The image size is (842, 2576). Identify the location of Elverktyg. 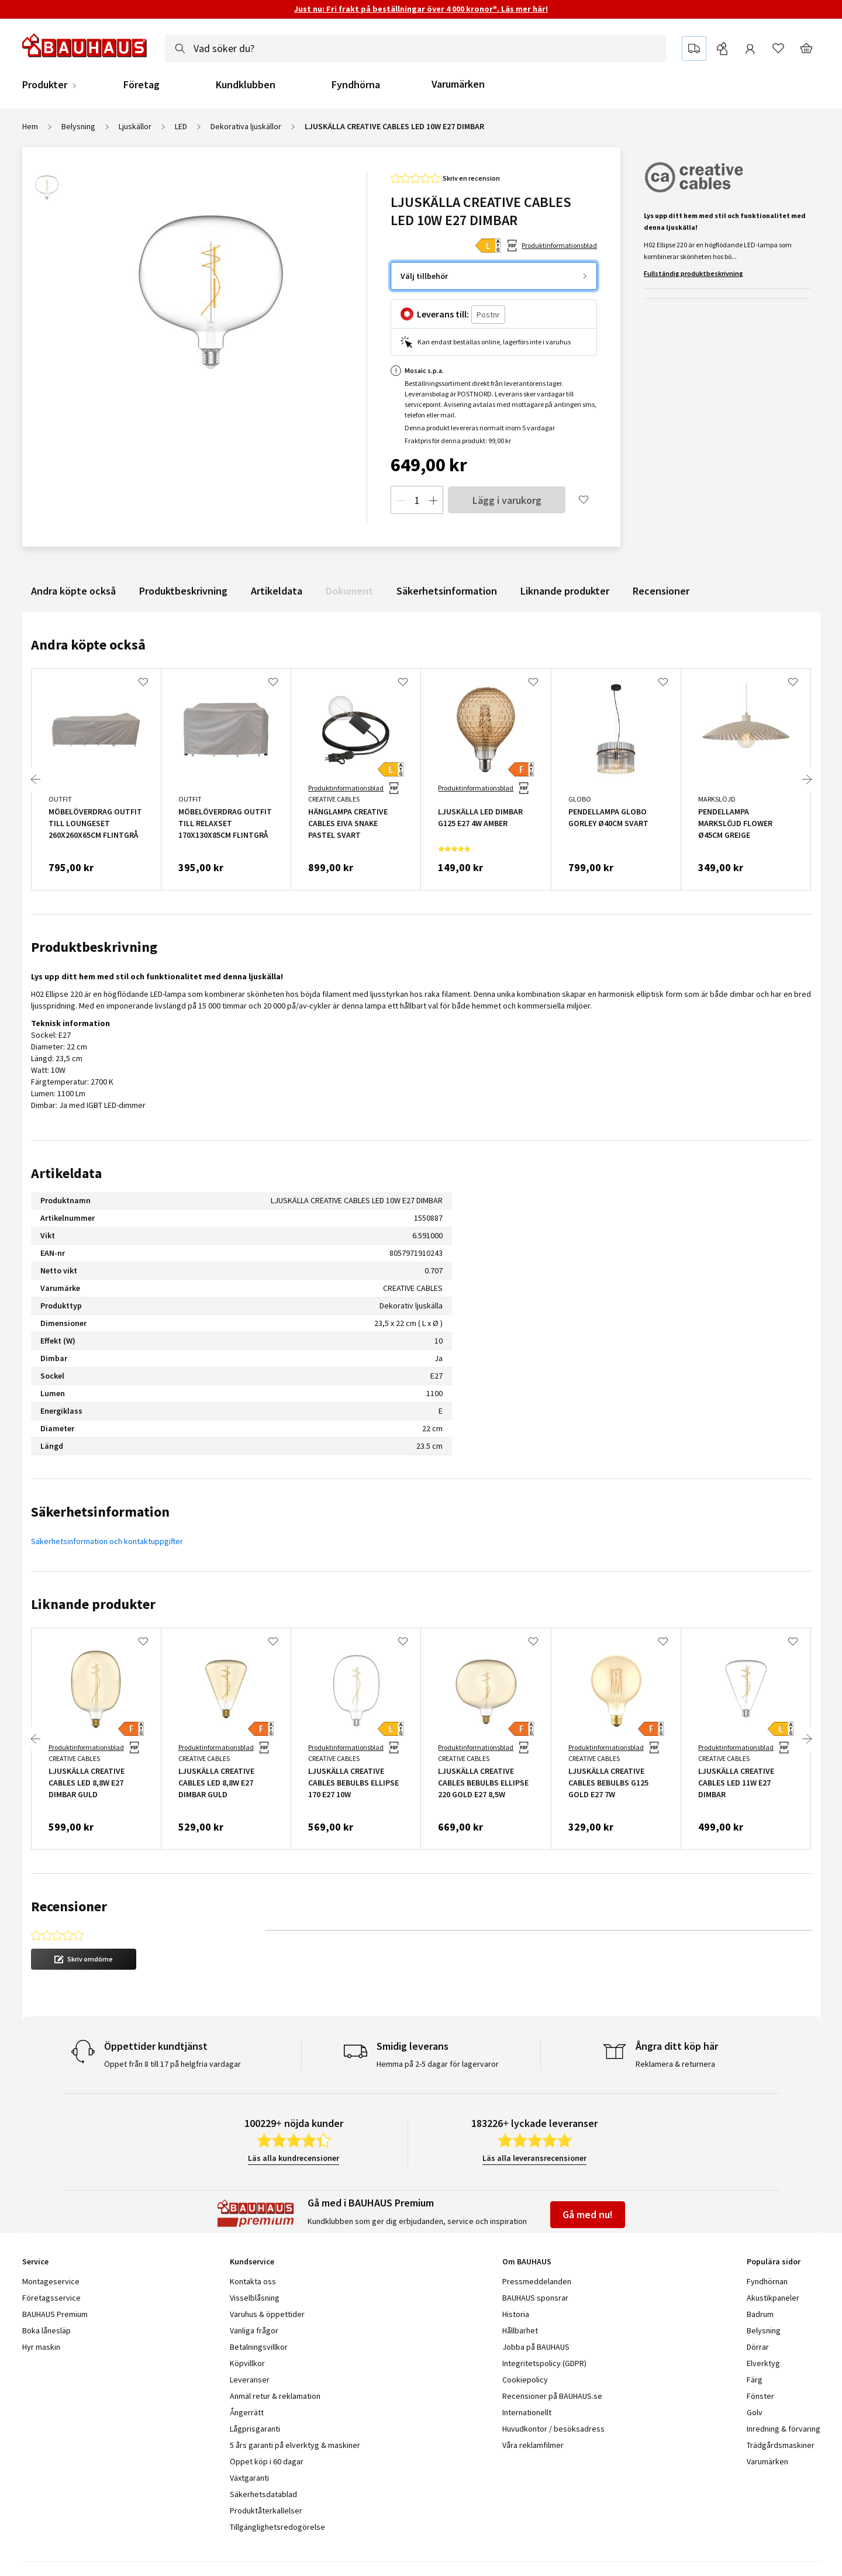
(763, 2323).